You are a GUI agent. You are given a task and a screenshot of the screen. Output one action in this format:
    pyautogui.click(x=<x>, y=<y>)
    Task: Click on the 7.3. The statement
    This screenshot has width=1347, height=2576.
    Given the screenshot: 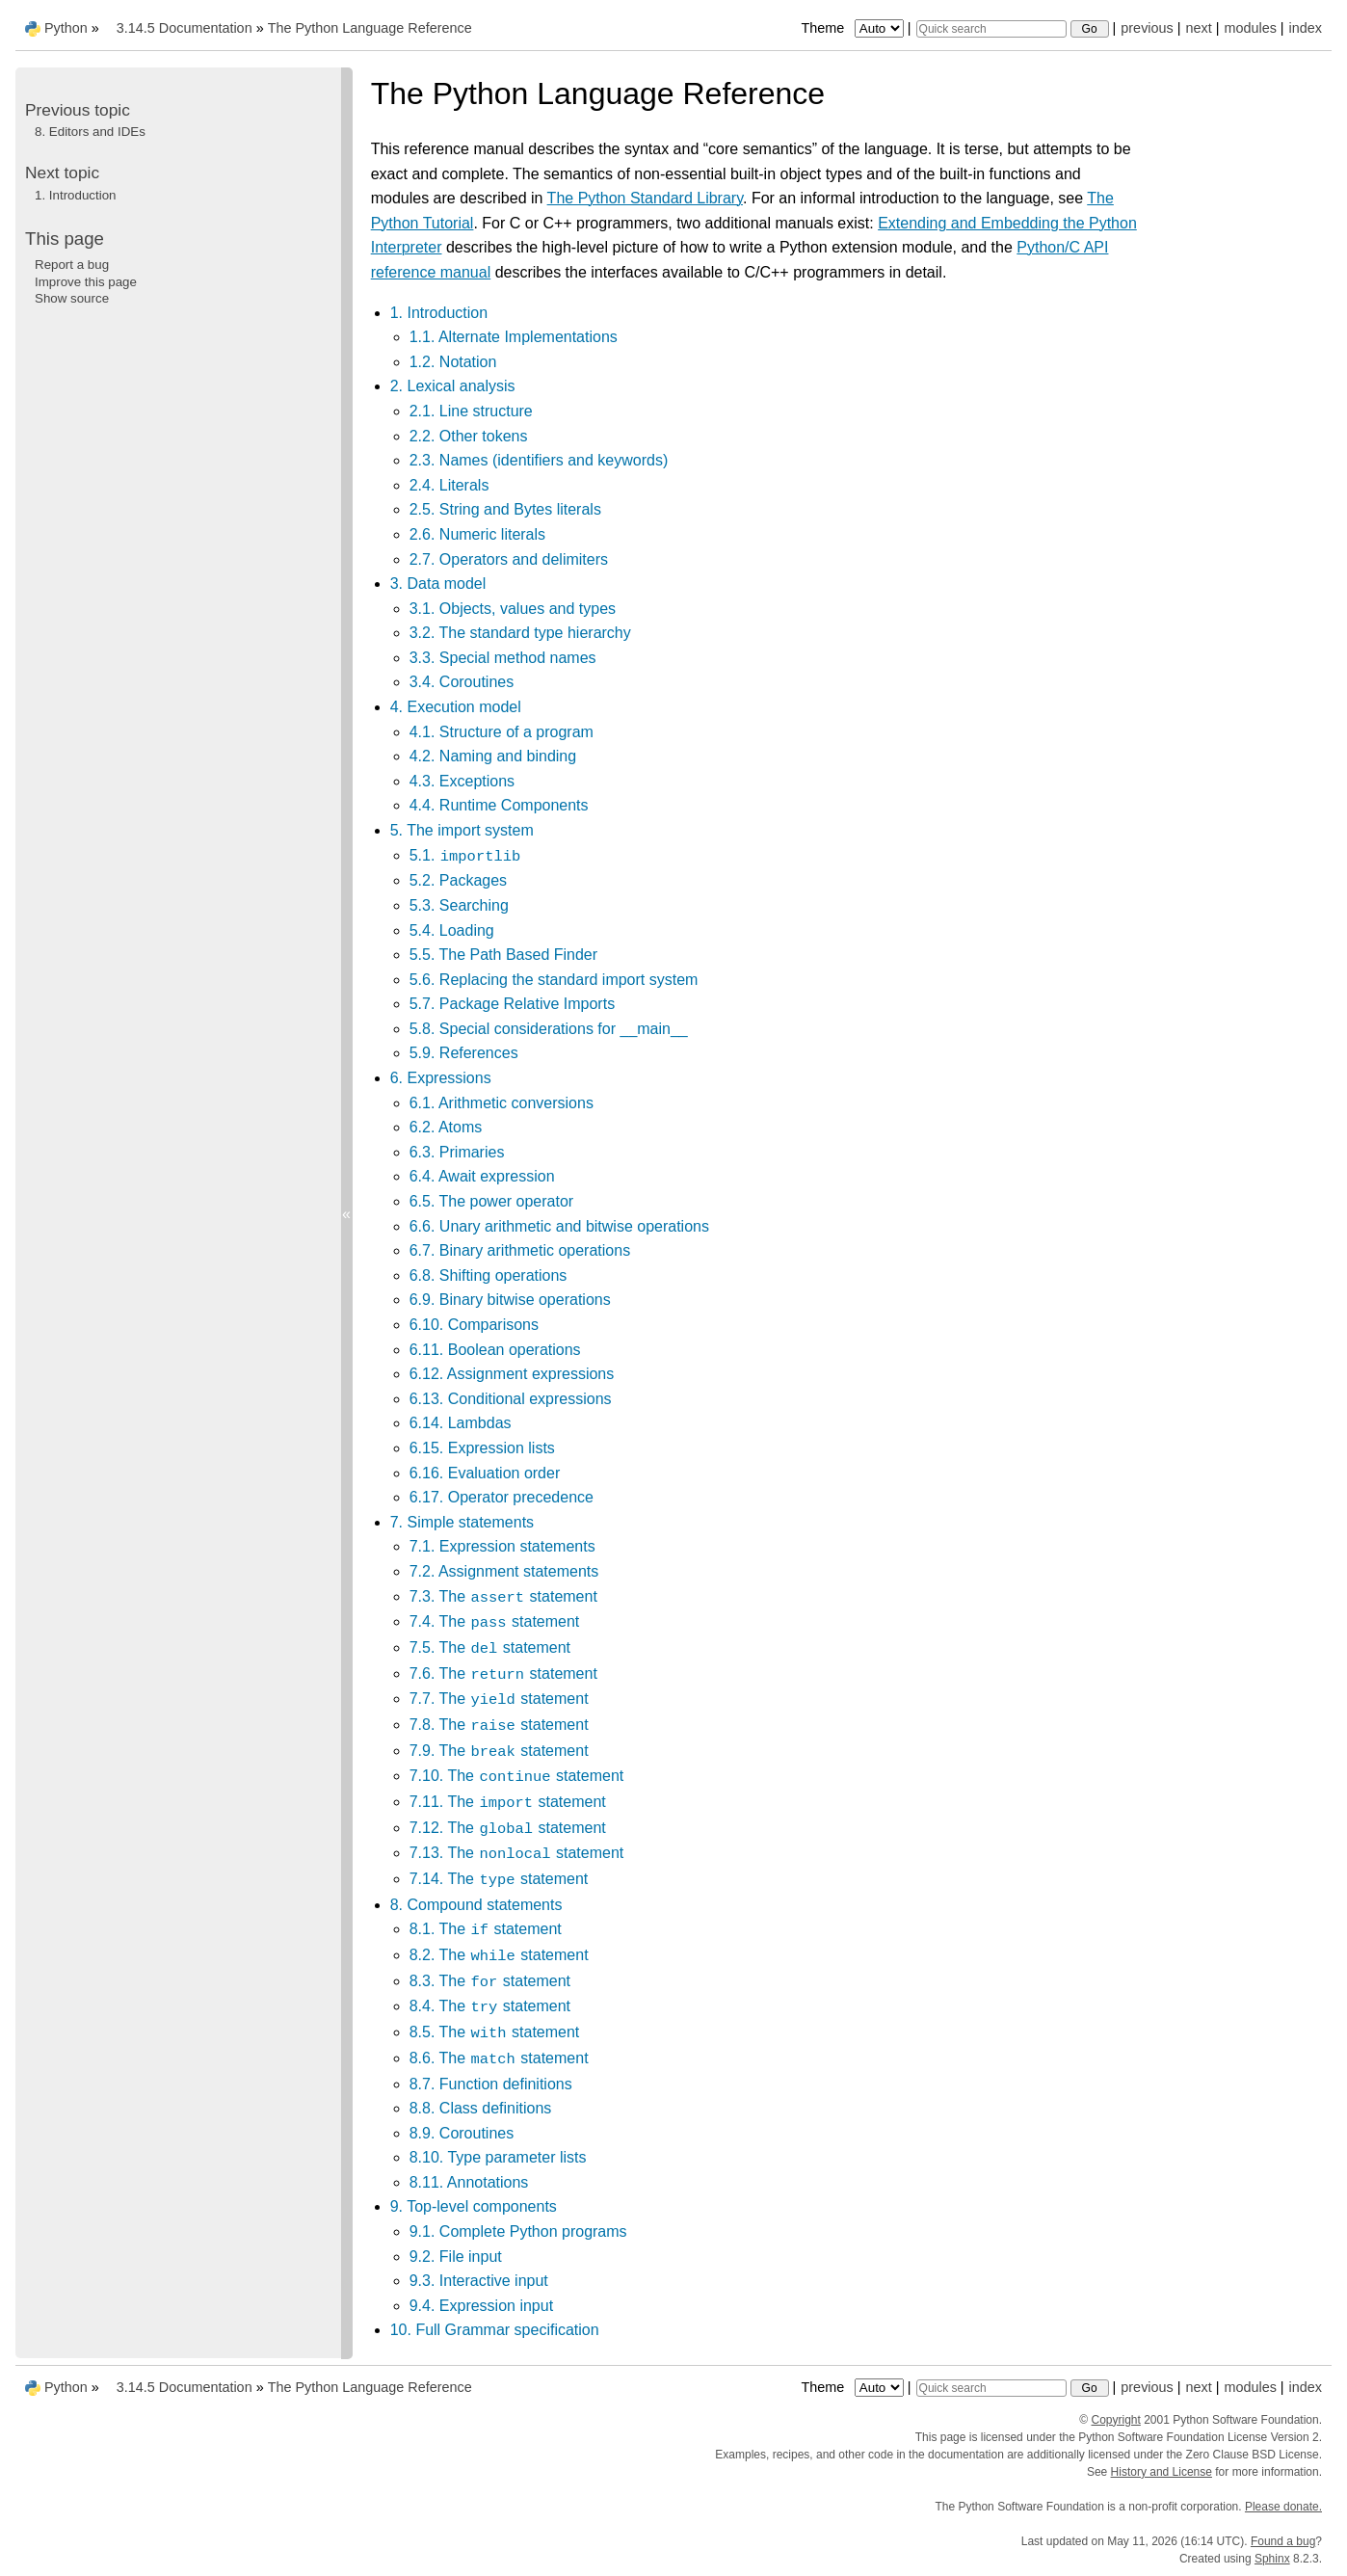 What is the action you would take?
    pyautogui.click(x=503, y=1596)
    